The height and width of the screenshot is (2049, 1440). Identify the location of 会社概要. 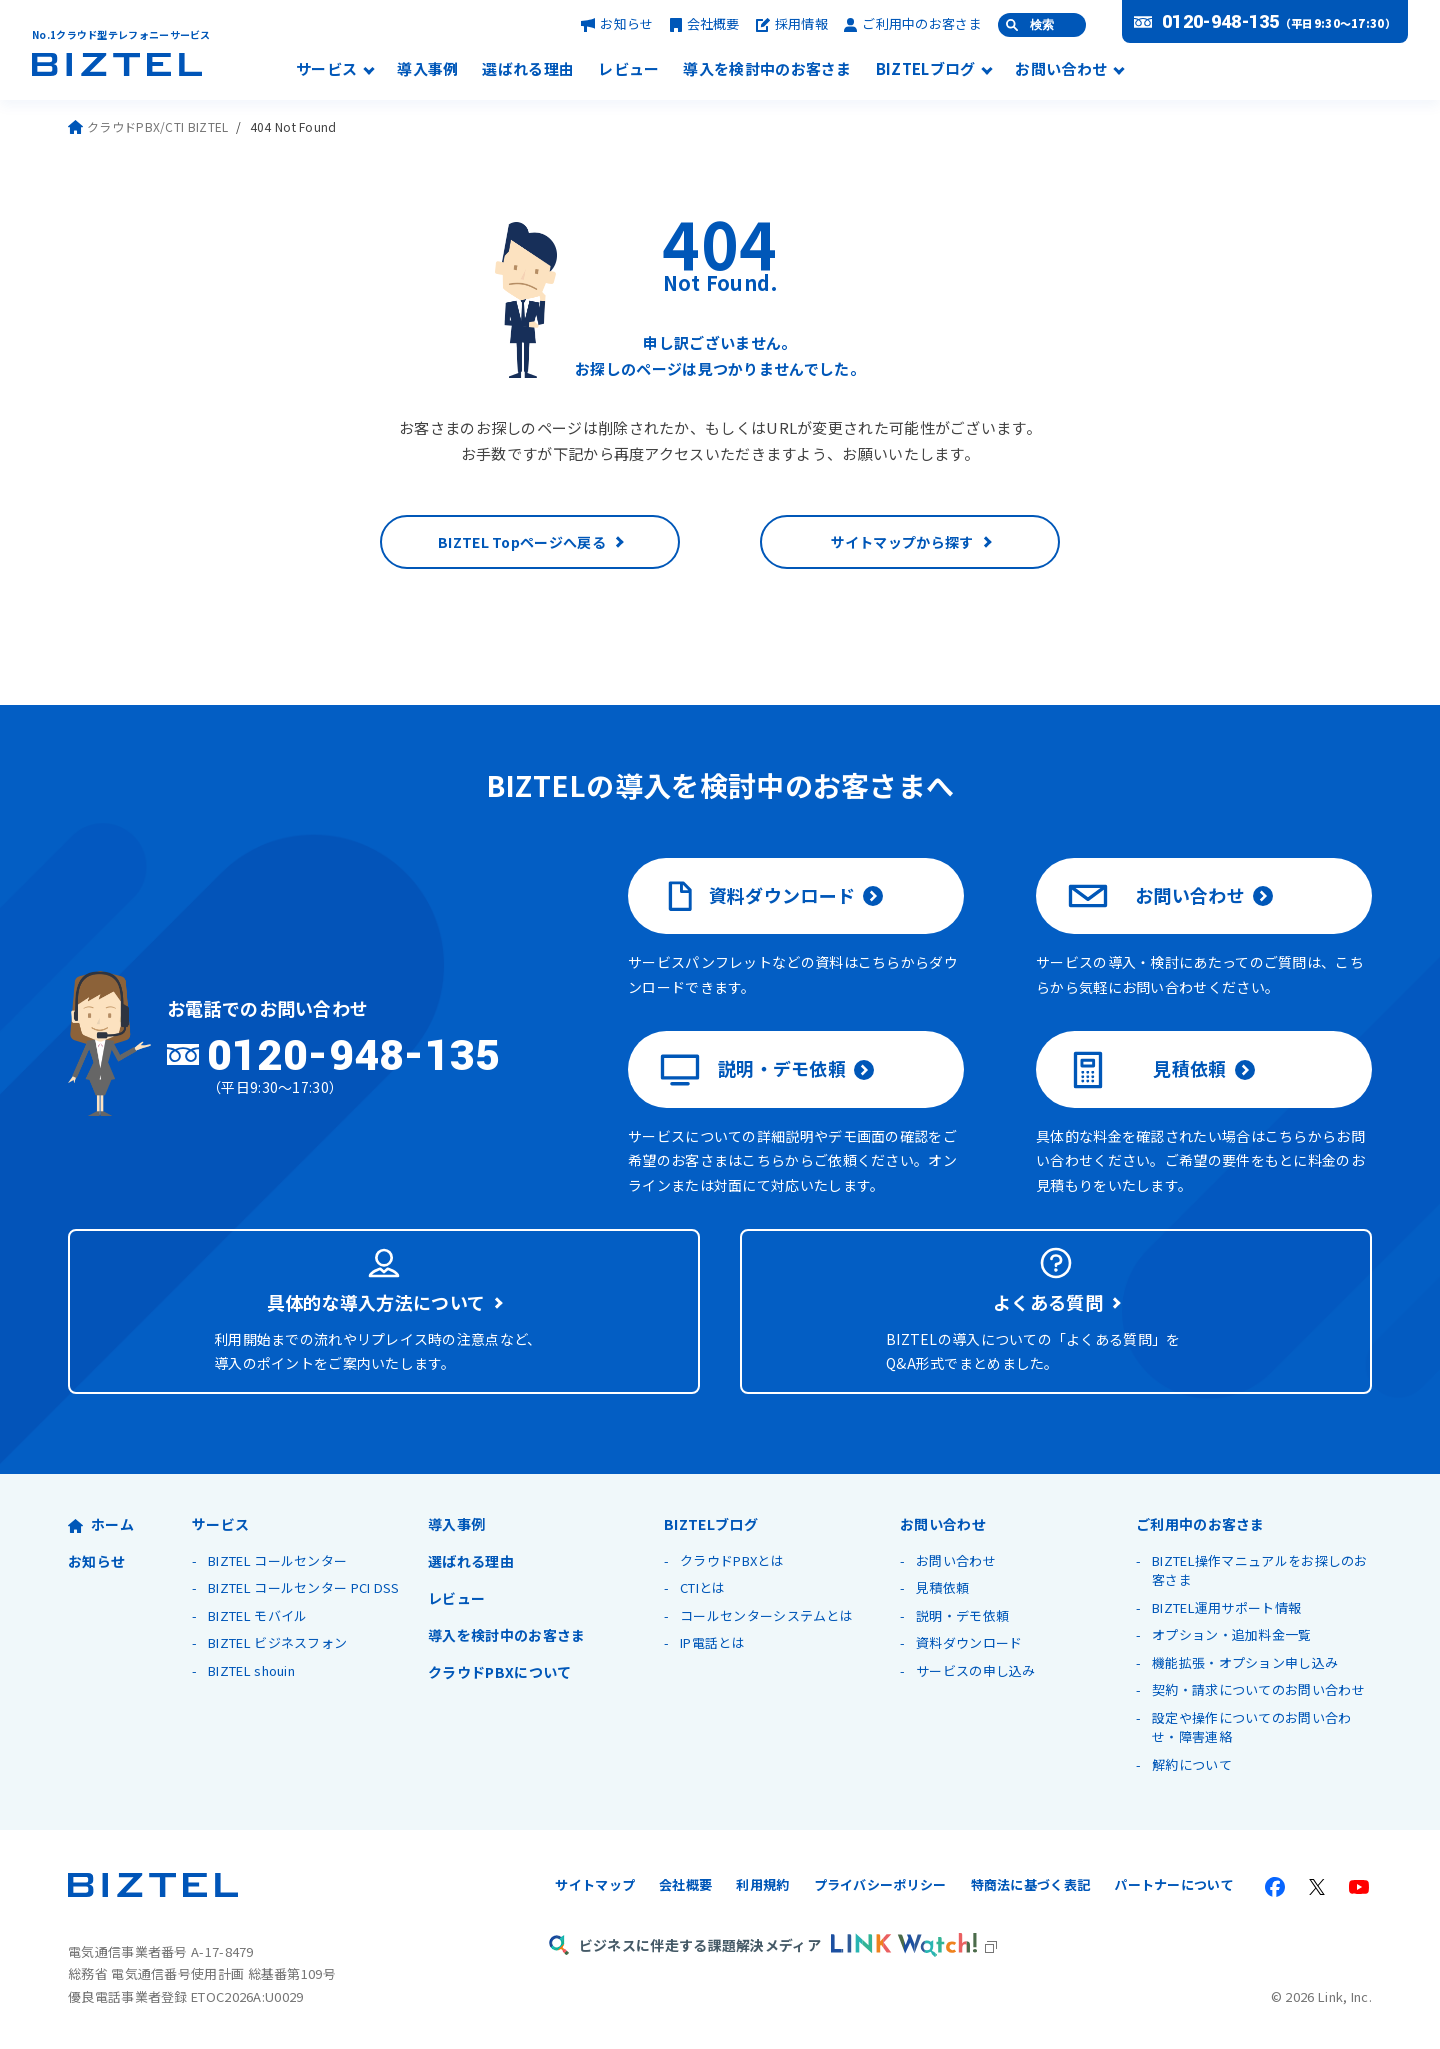
(705, 23).